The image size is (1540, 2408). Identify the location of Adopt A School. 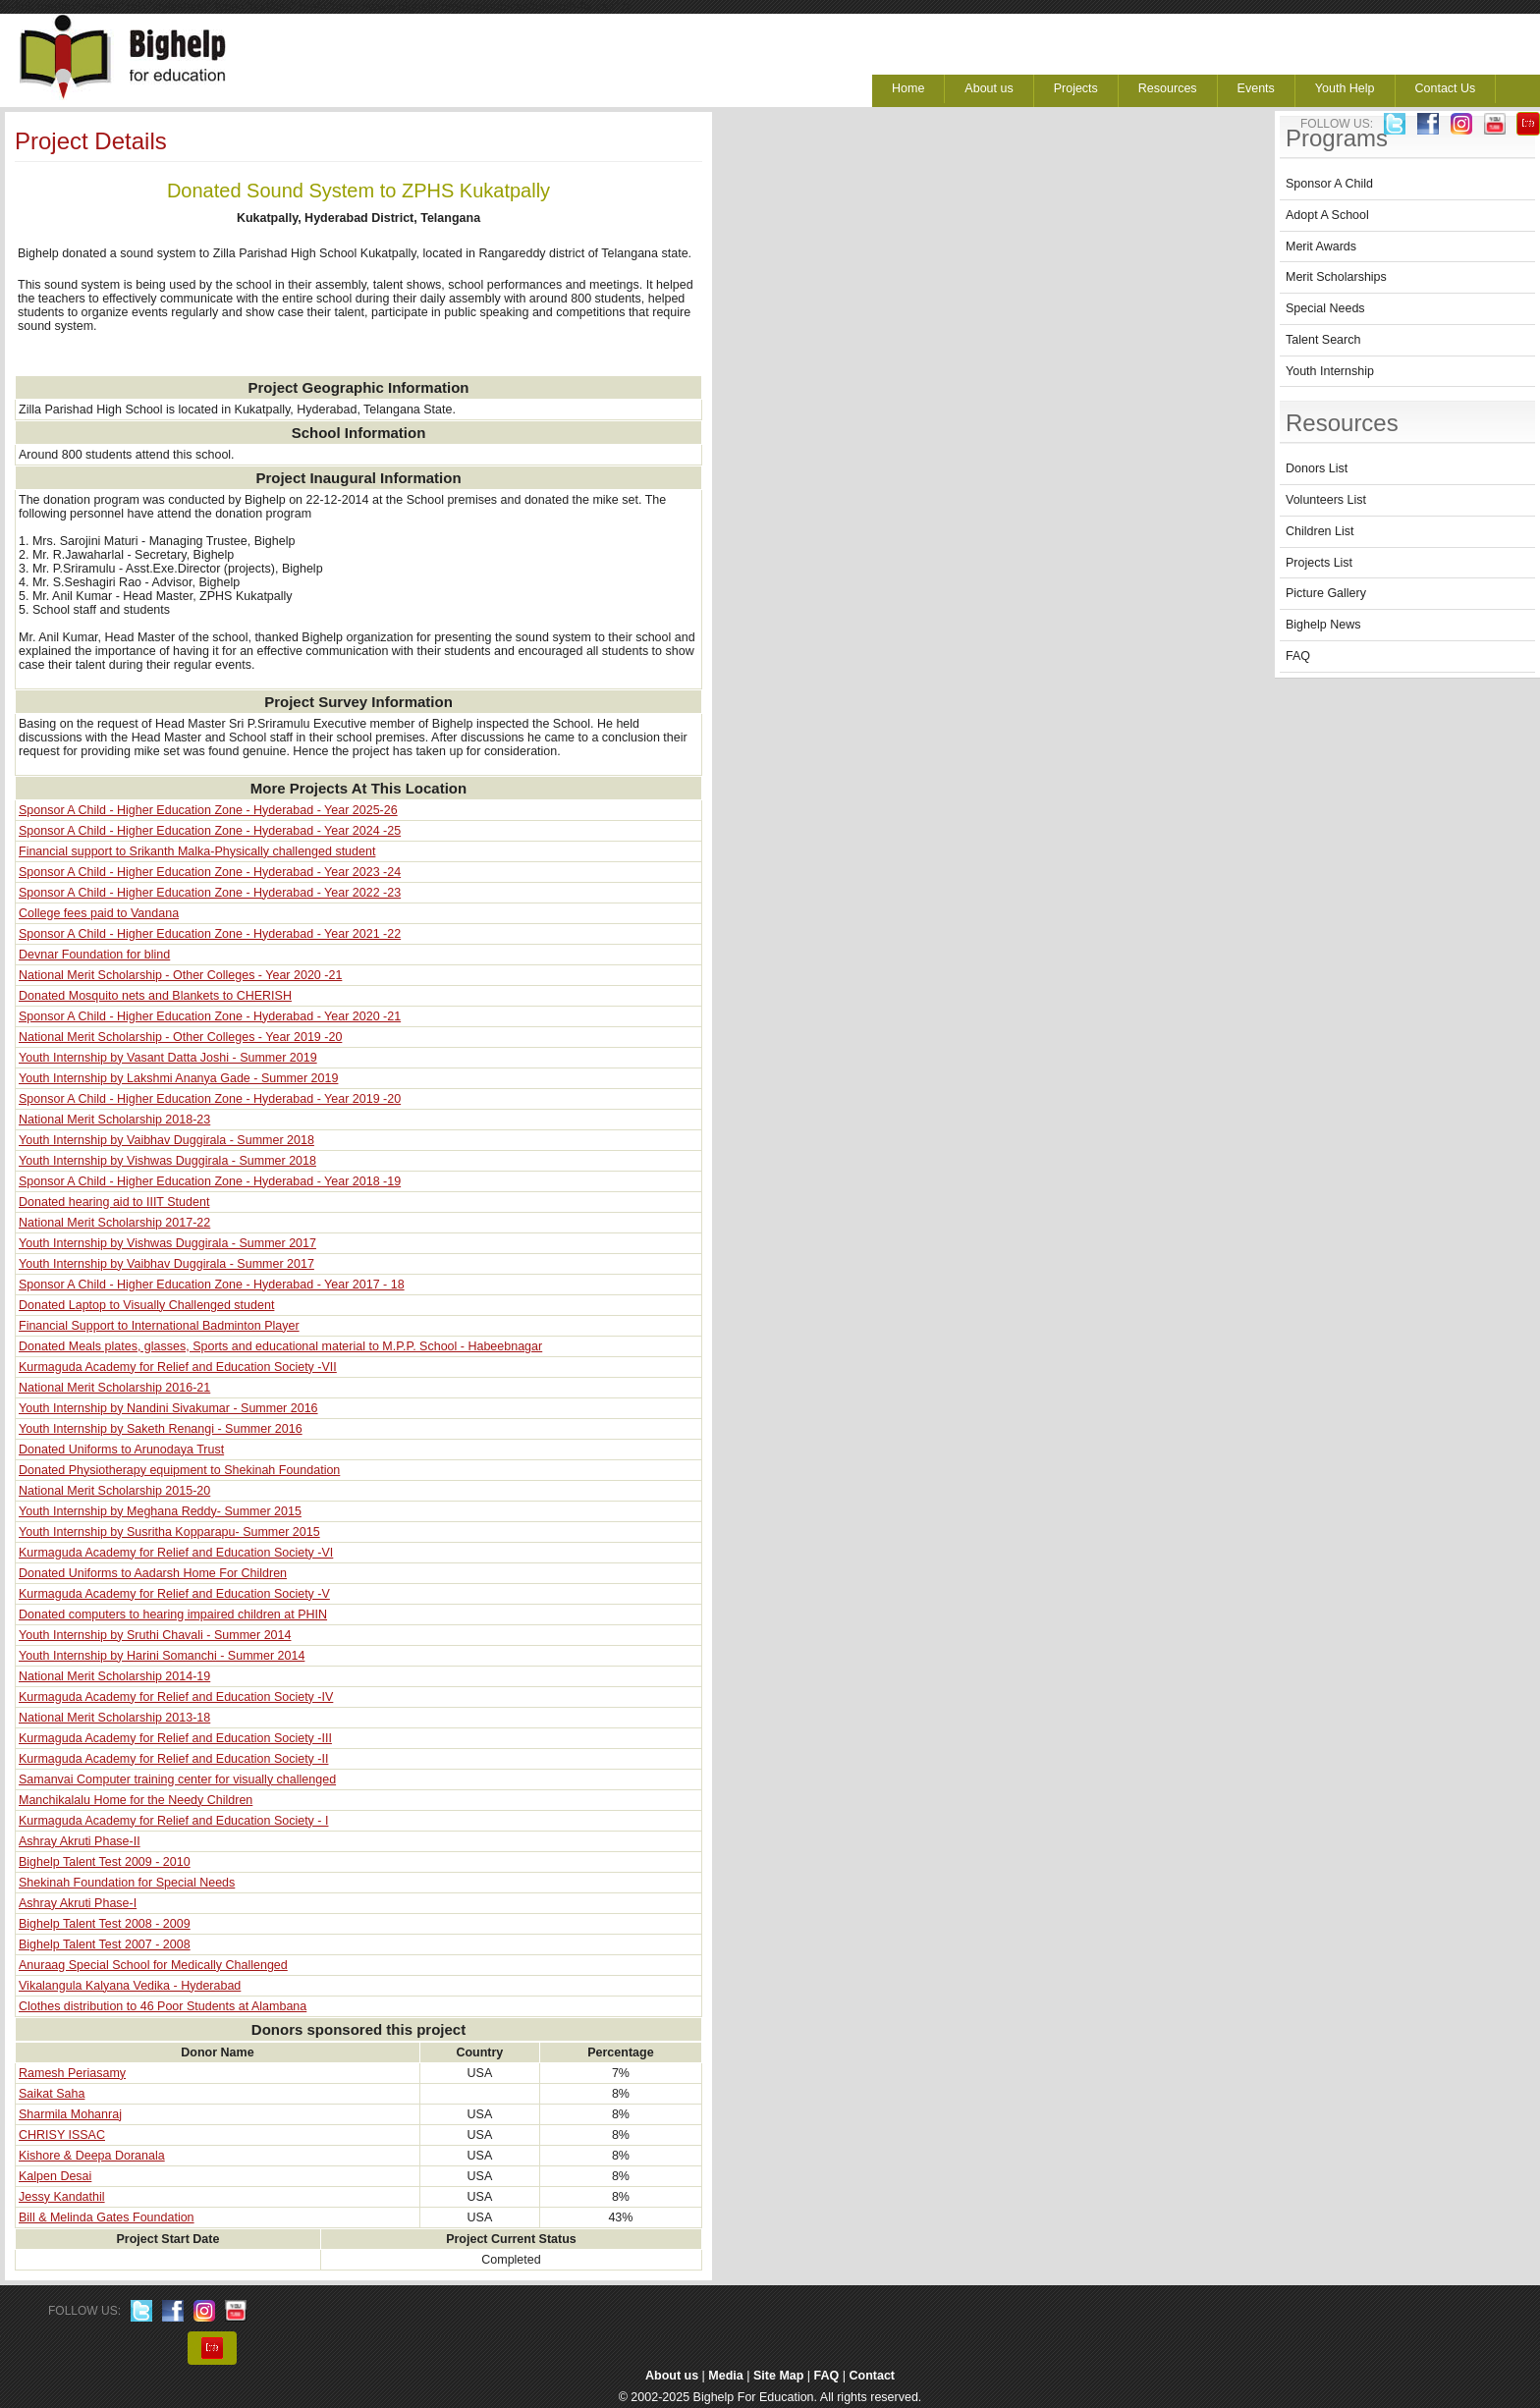
(1327, 215).